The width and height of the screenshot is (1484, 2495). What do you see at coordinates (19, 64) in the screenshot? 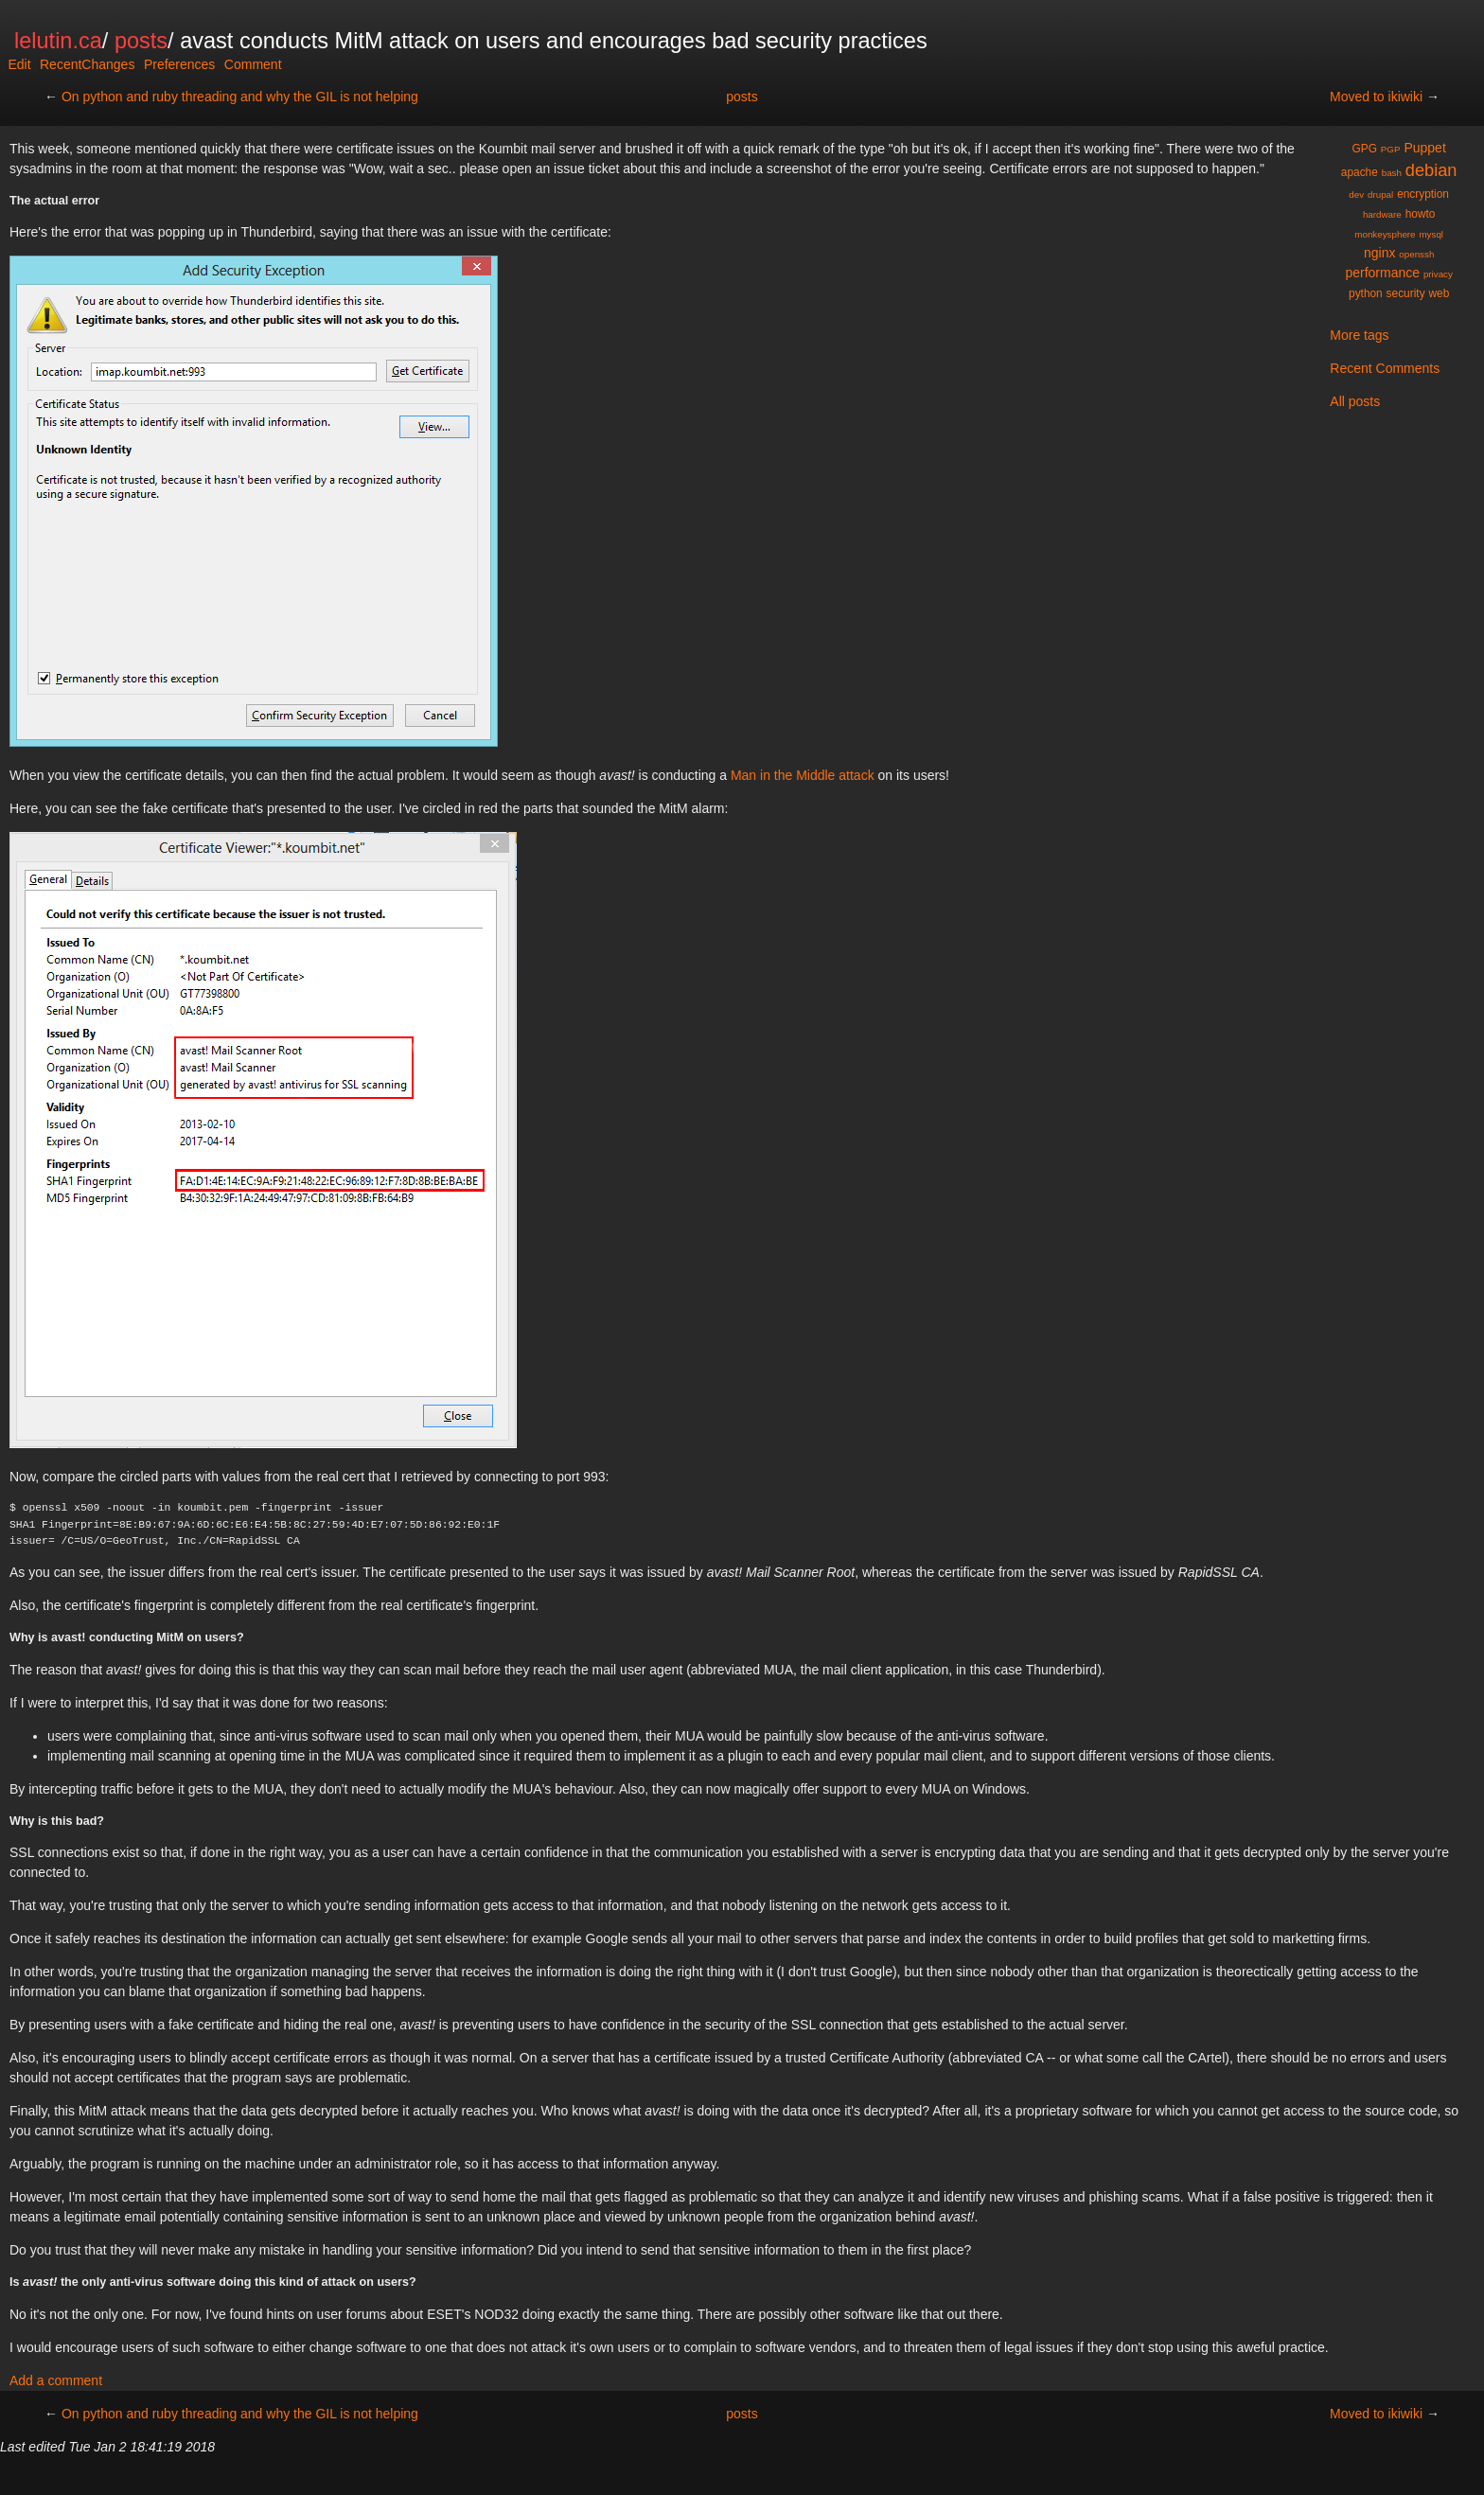
I see `Edit` at bounding box center [19, 64].